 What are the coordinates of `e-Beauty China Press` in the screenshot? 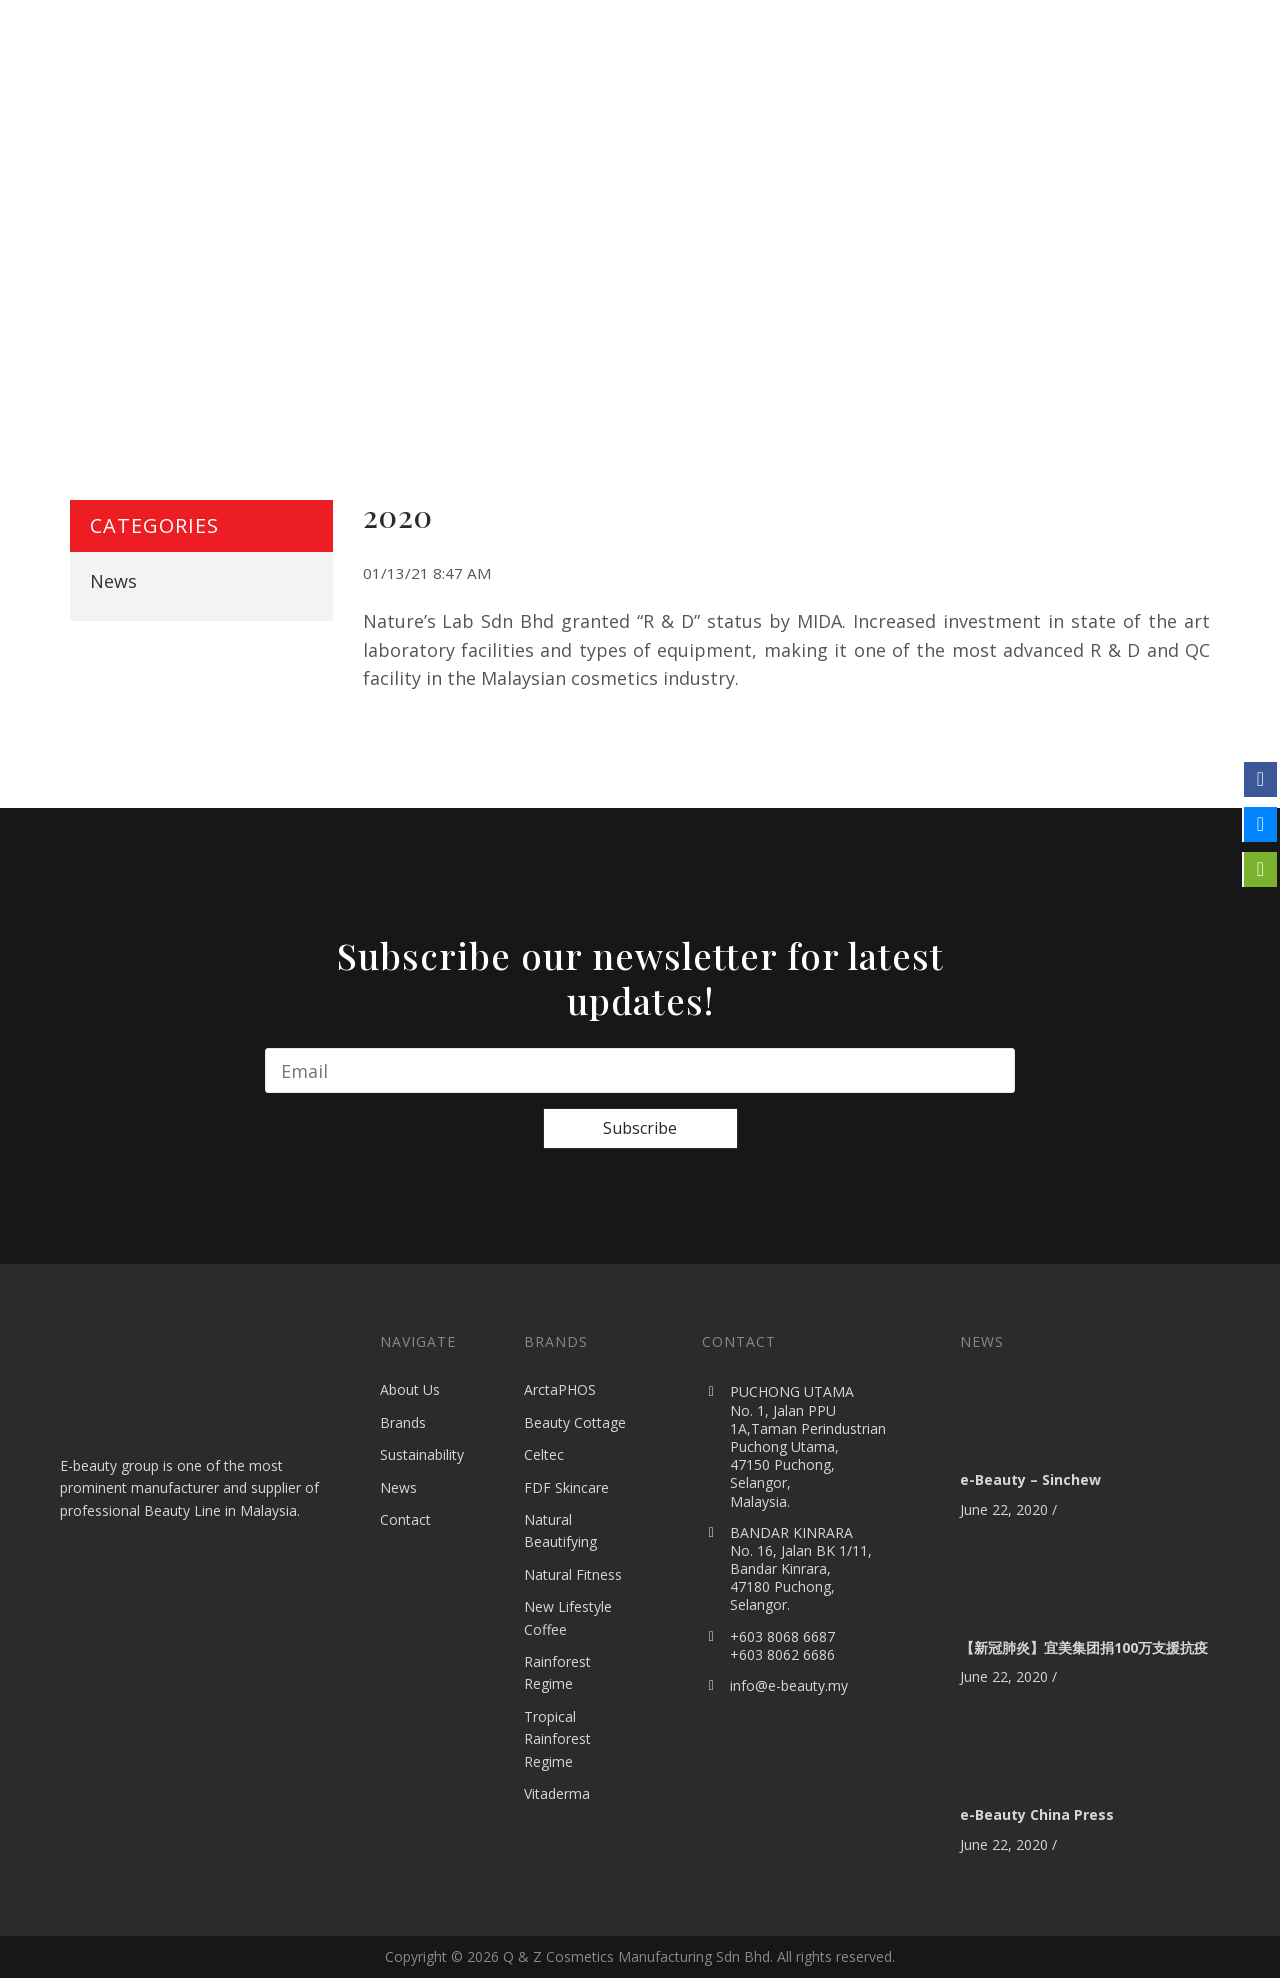 It's located at (1037, 1814).